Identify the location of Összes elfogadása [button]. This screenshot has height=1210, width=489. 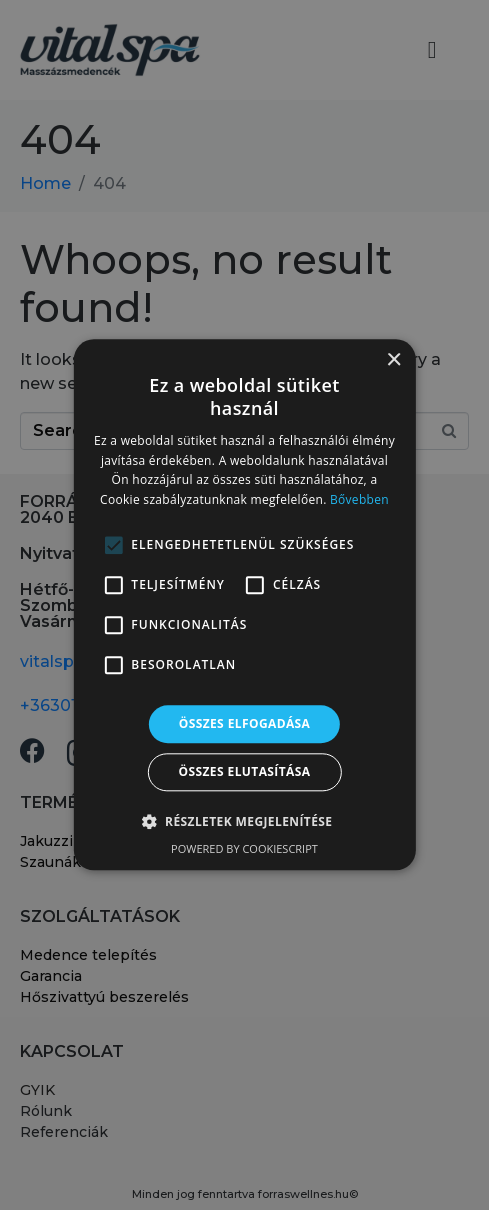
(245, 723).